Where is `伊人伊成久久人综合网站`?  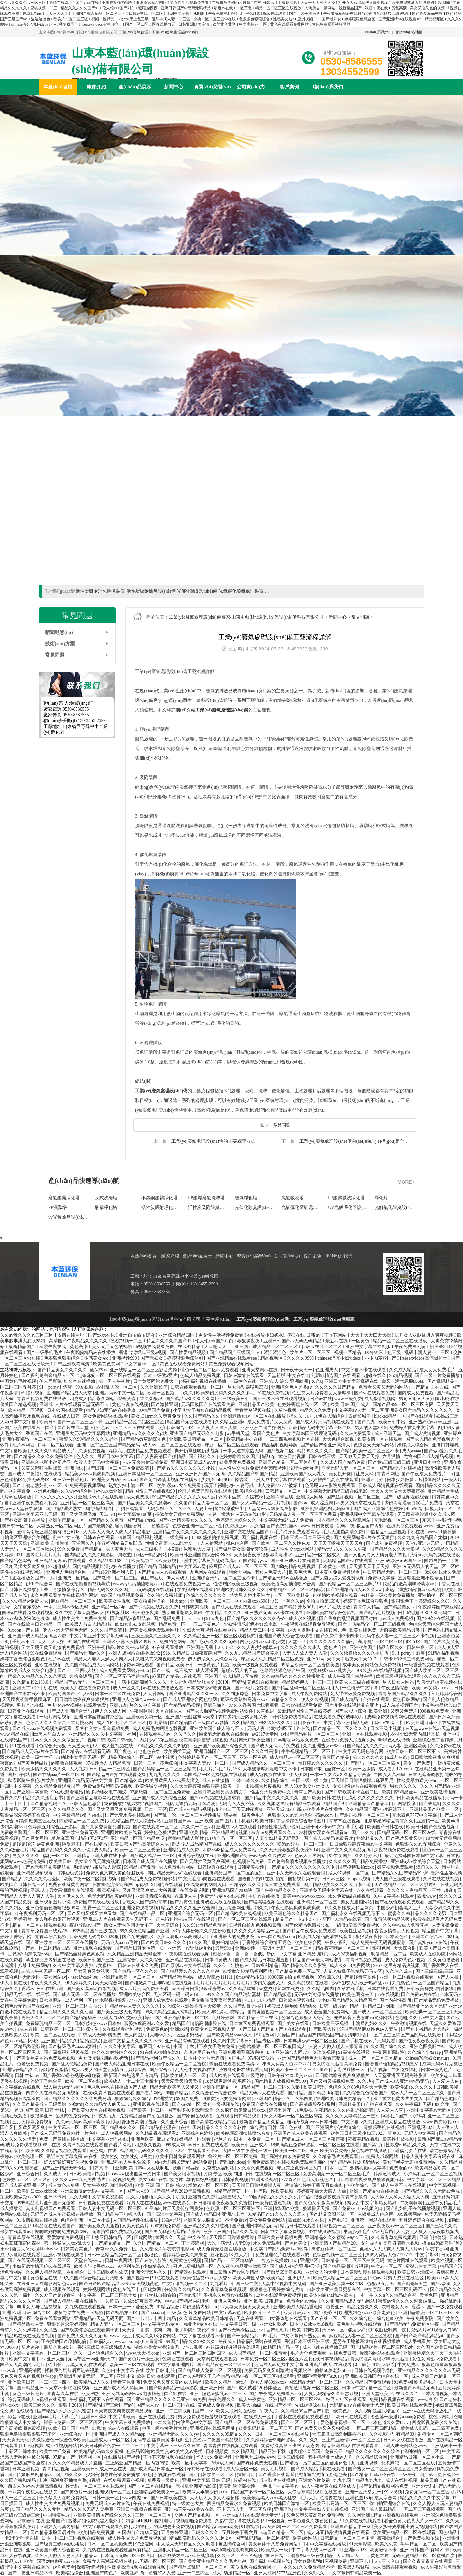
伊人伊成久久人综合网站 is located at coordinates (213, 1659).